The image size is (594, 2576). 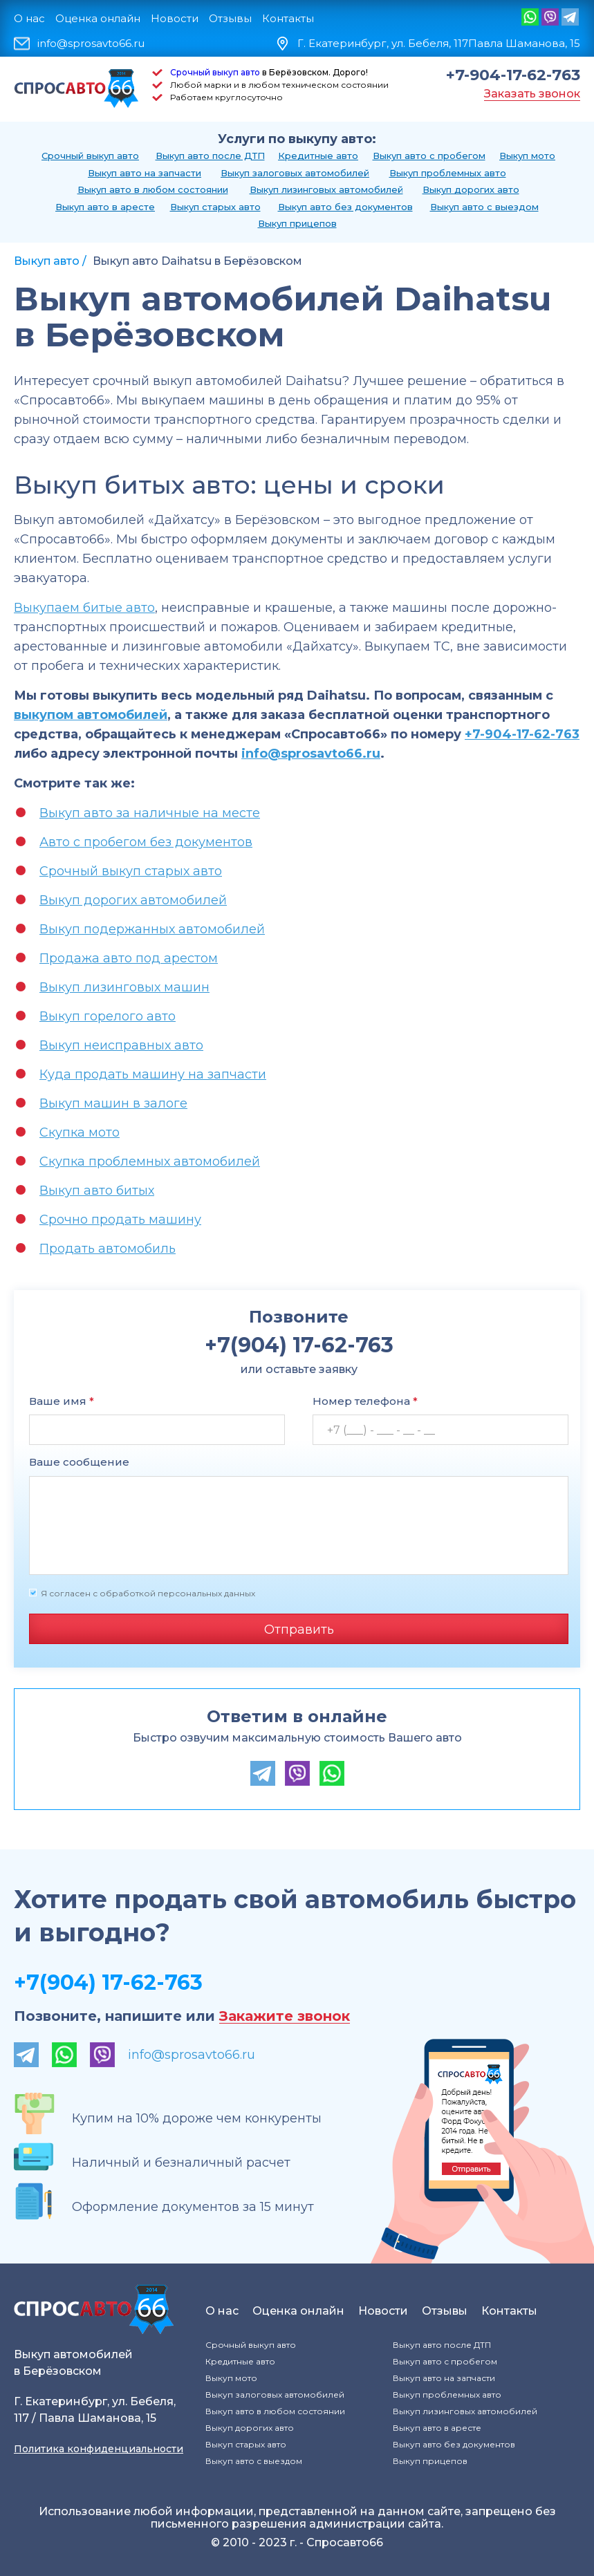 What do you see at coordinates (79, 1132) in the screenshot?
I see `Скупка мото` at bounding box center [79, 1132].